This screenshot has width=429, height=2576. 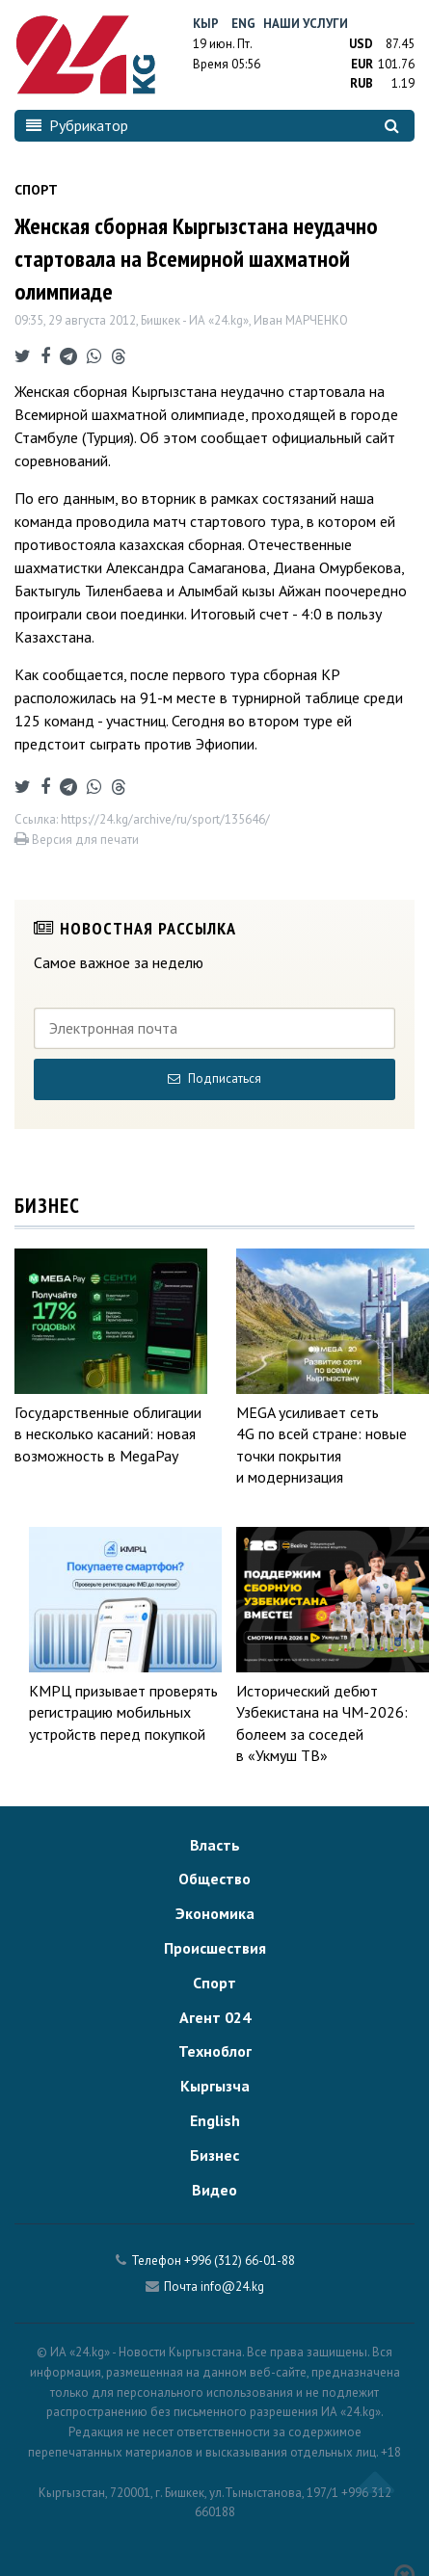 I want to click on +996 (312) 66-01-88, so click(x=239, y=2260).